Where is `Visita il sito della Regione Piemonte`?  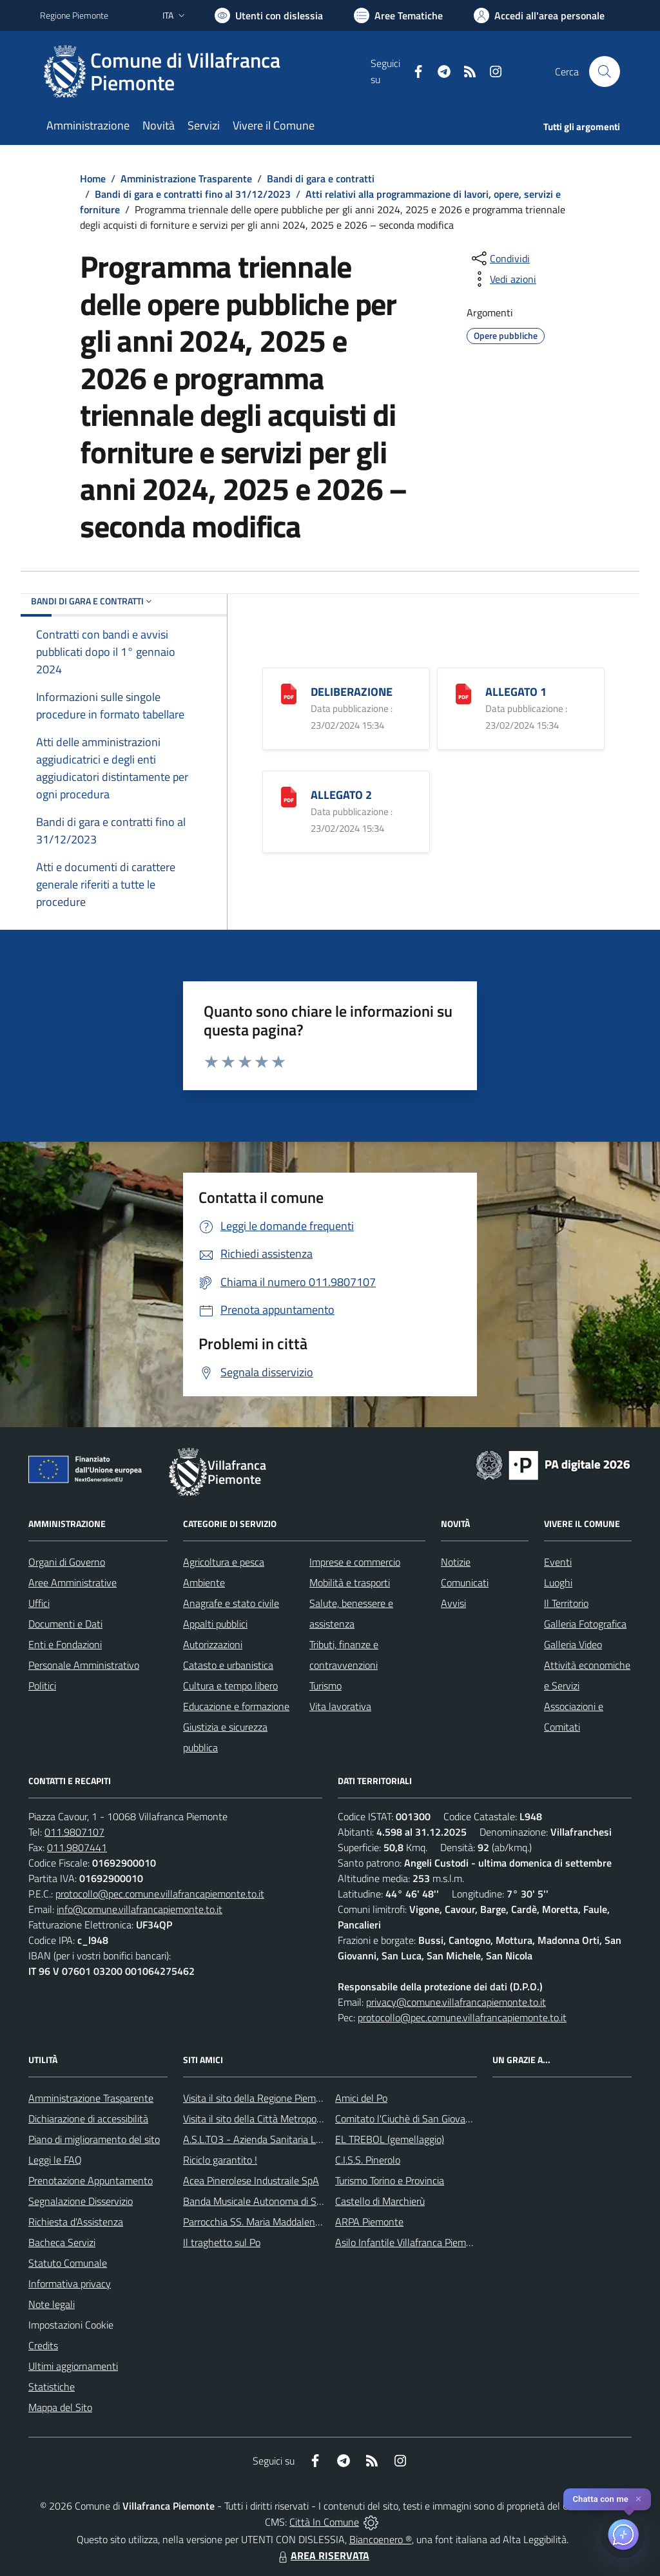
Visita il sito della Regione Piemonte is located at coordinates (259, 2098).